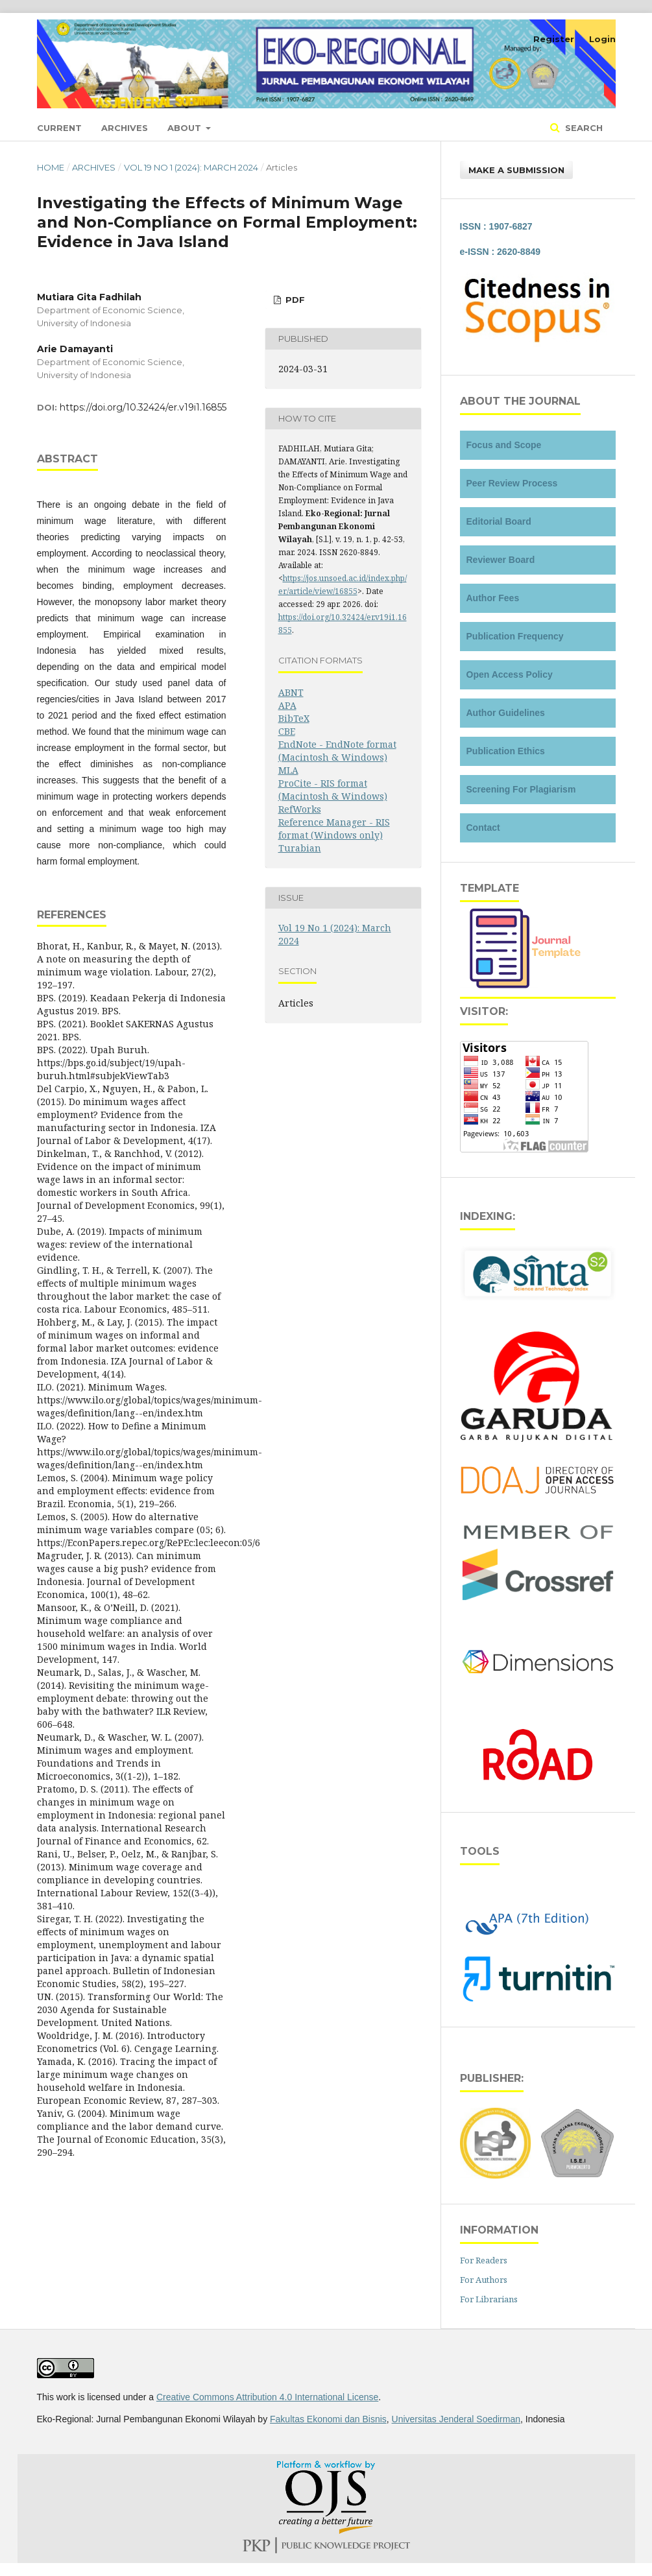  Describe the element at coordinates (291, 692) in the screenshot. I see `ABNT` at that location.